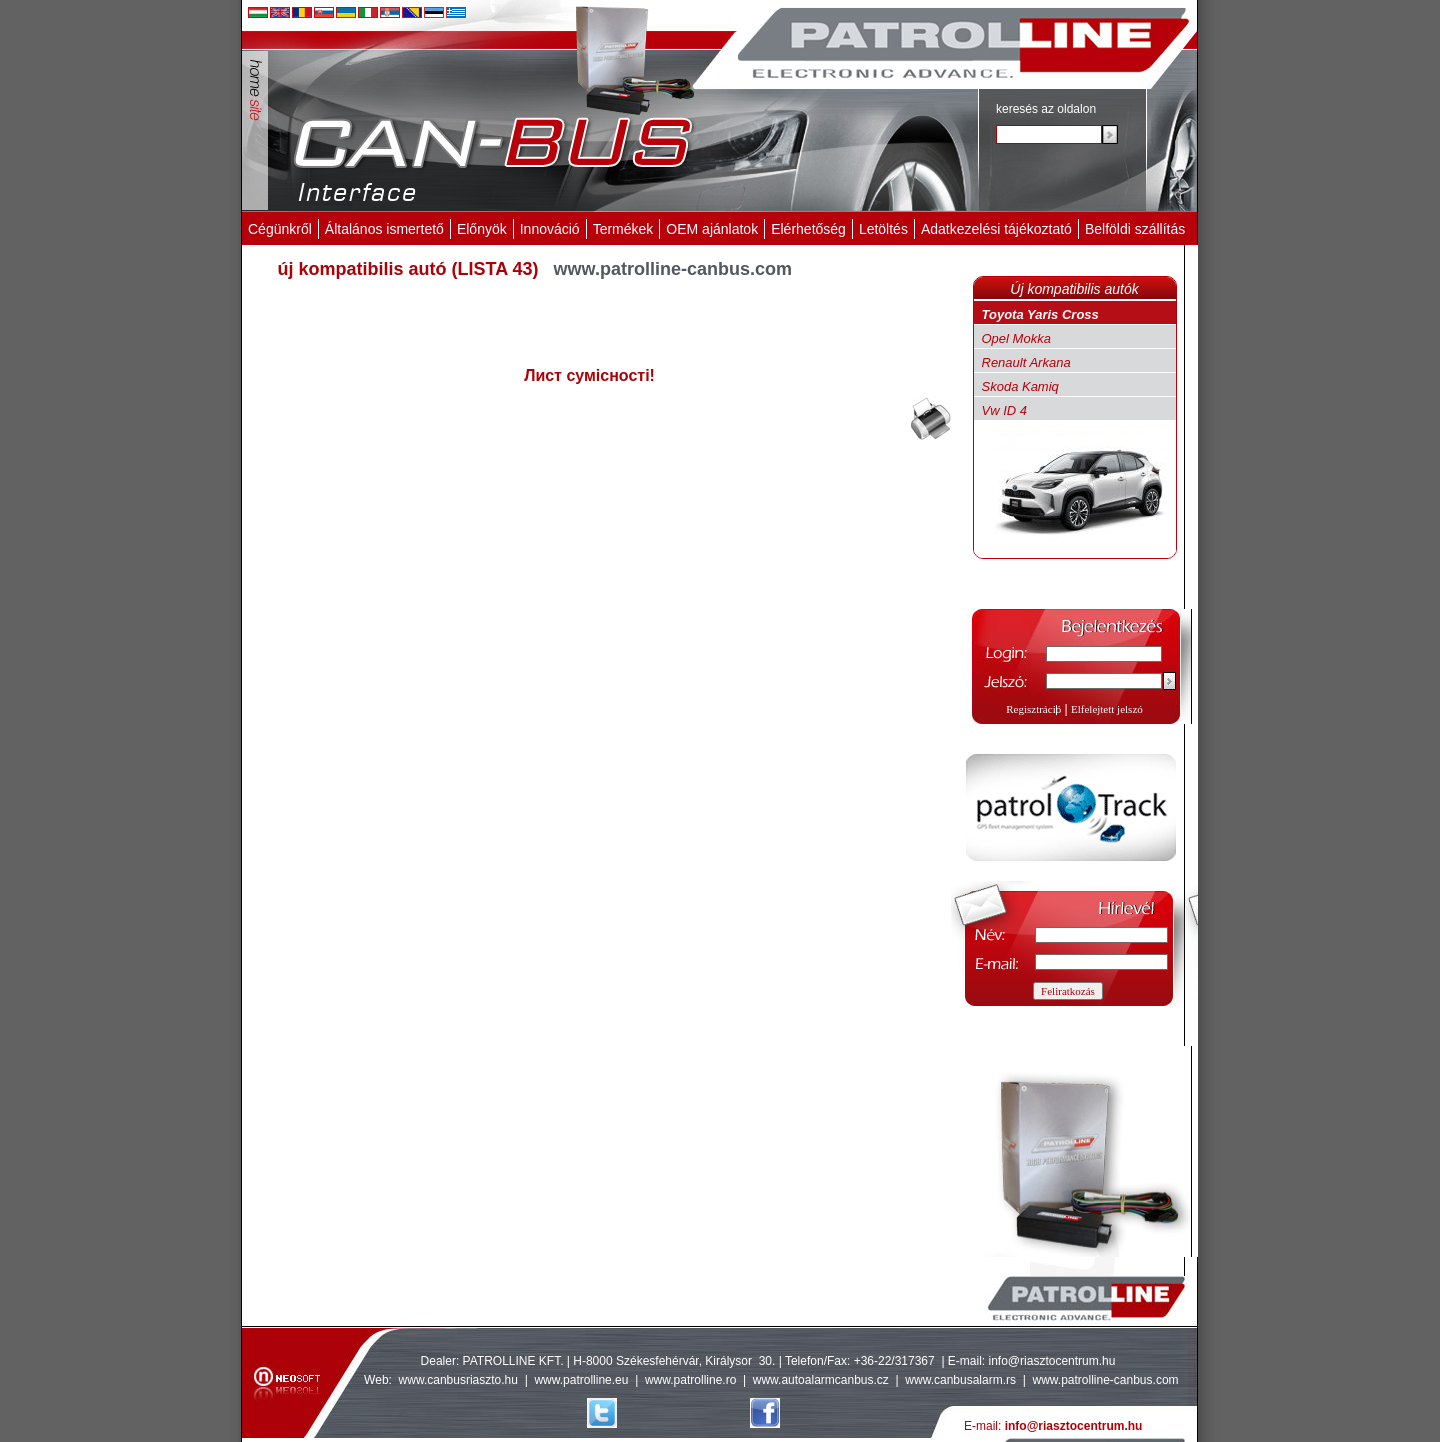 This screenshot has height=1442, width=1440. I want to click on Letöltés, so click(883, 229).